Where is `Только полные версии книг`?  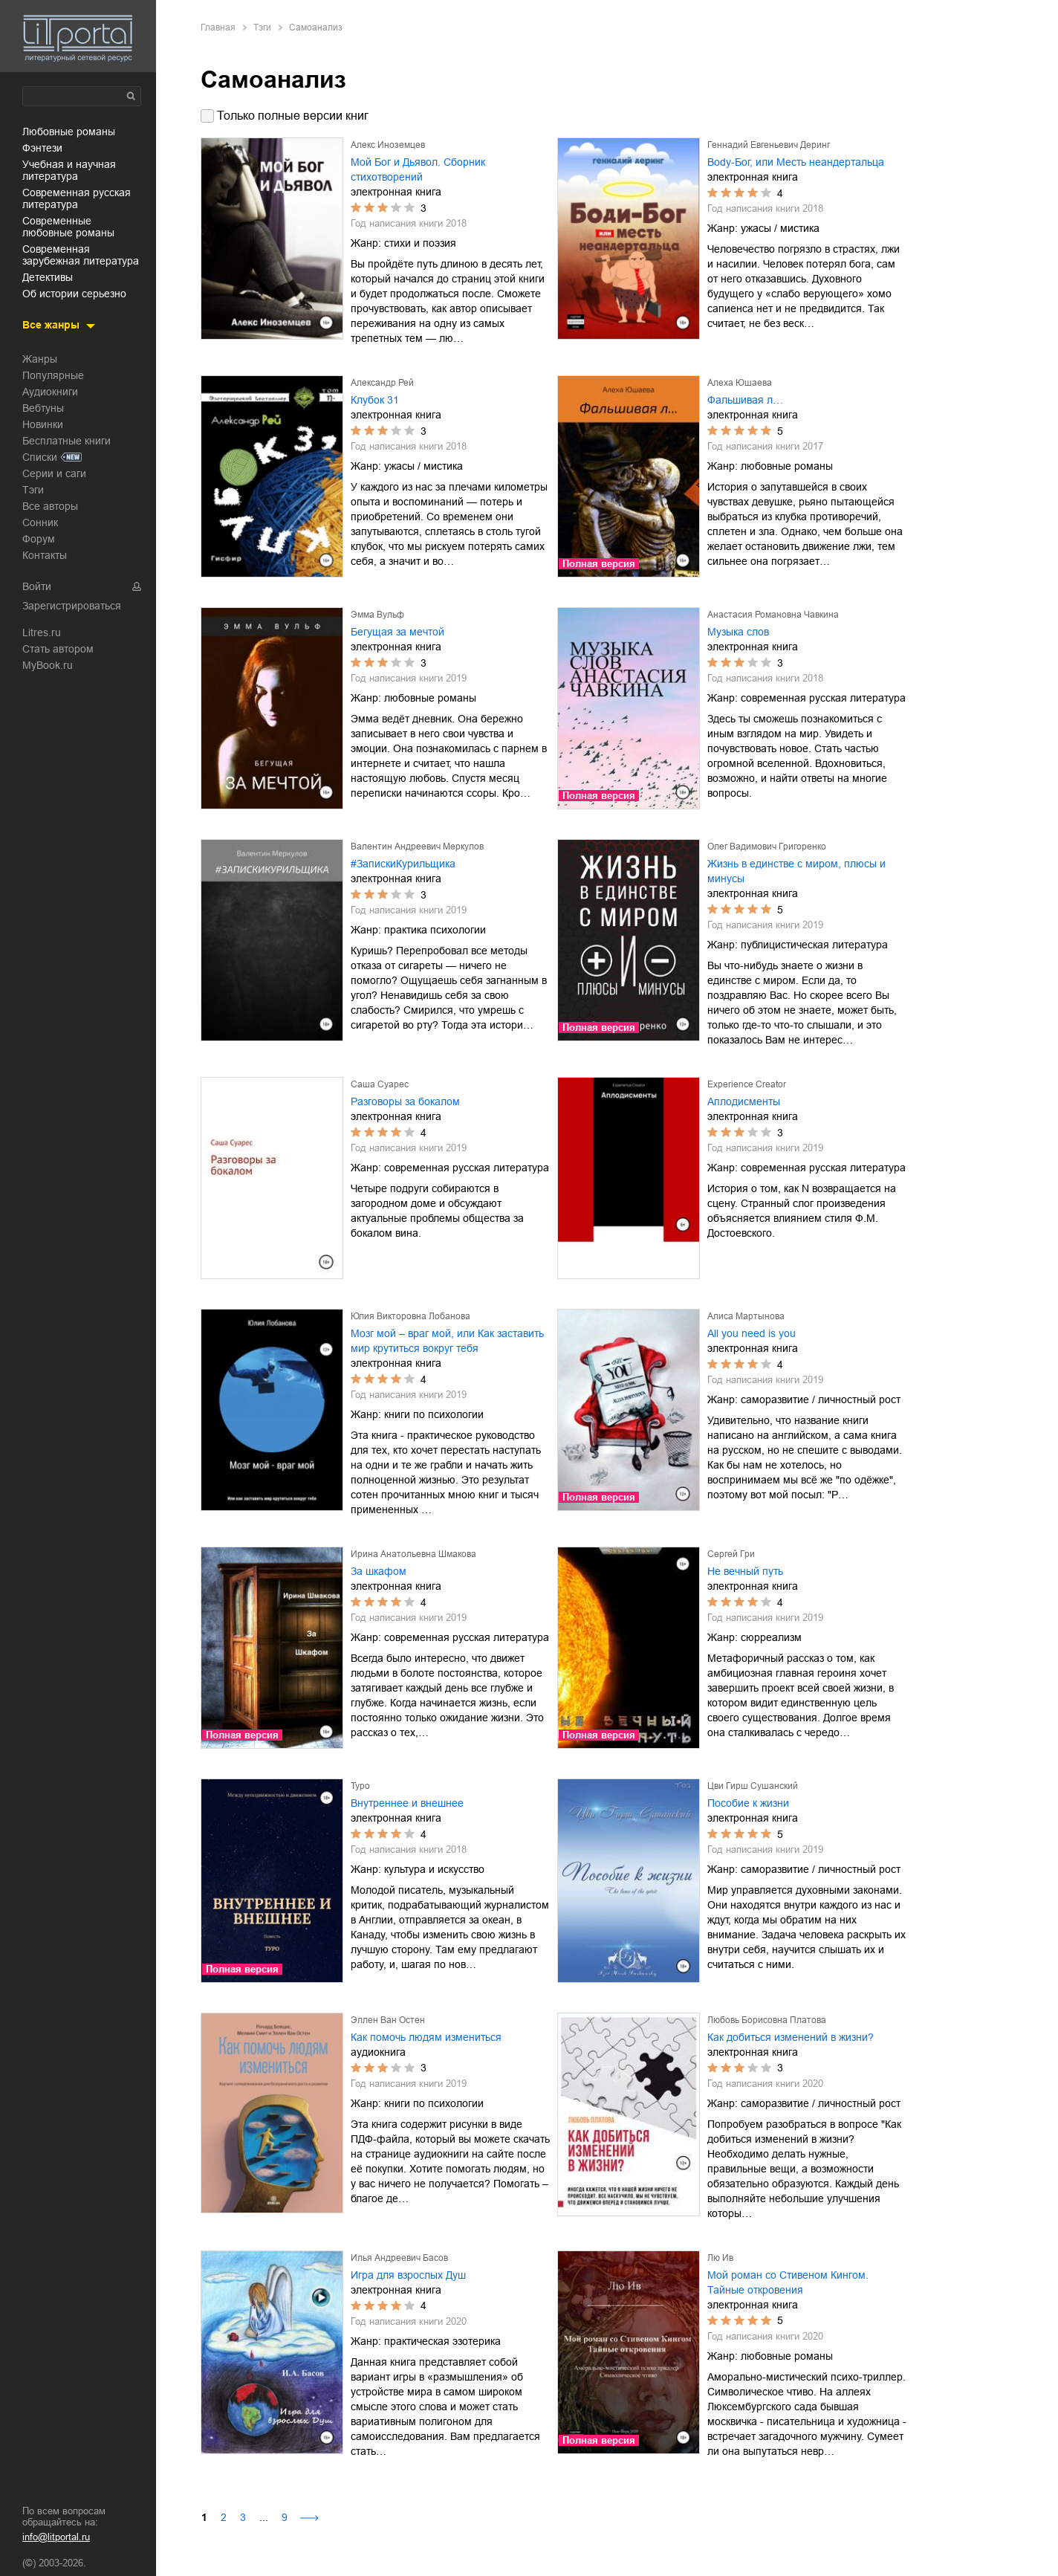 Только полные версии книг is located at coordinates (293, 115).